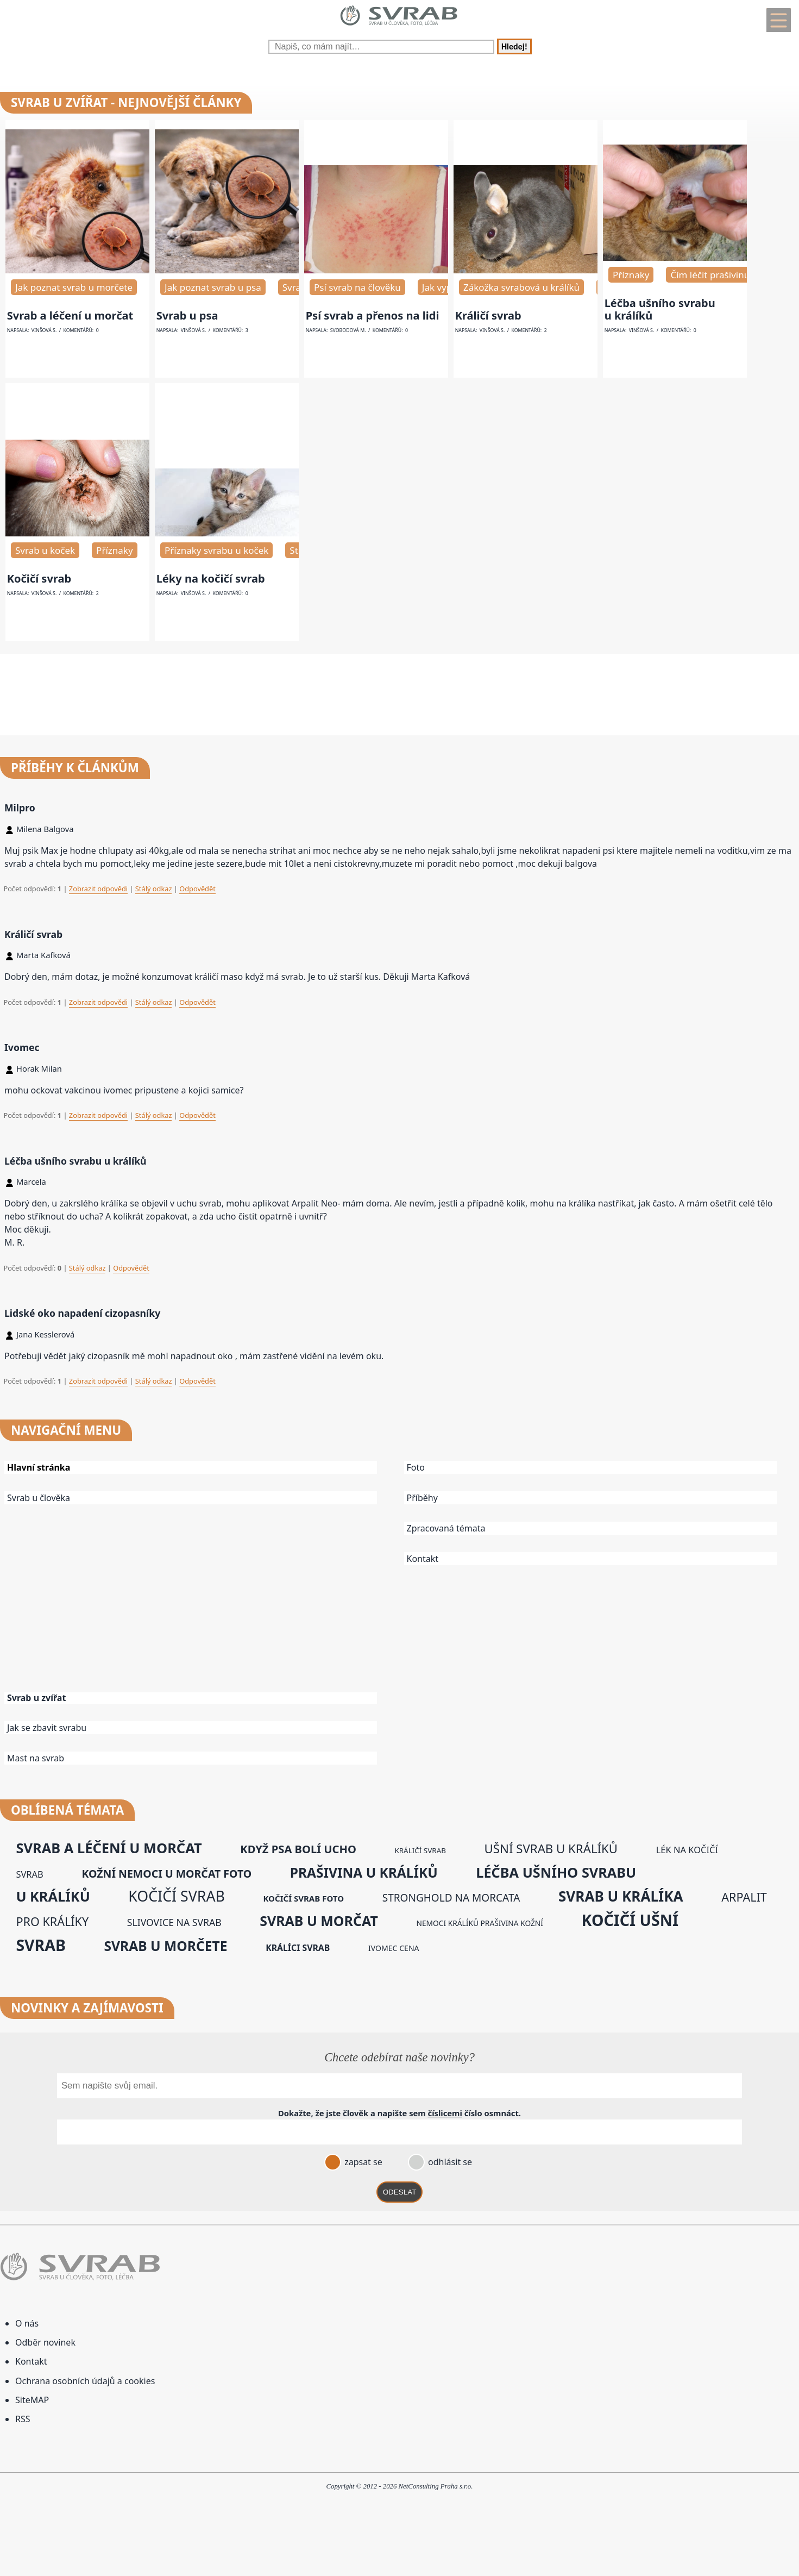 Image resolution: width=799 pixels, height=2576 pixels. Describe the element at coordinates (514, 46) in the screenshot. I see `Hledej!` at that location.